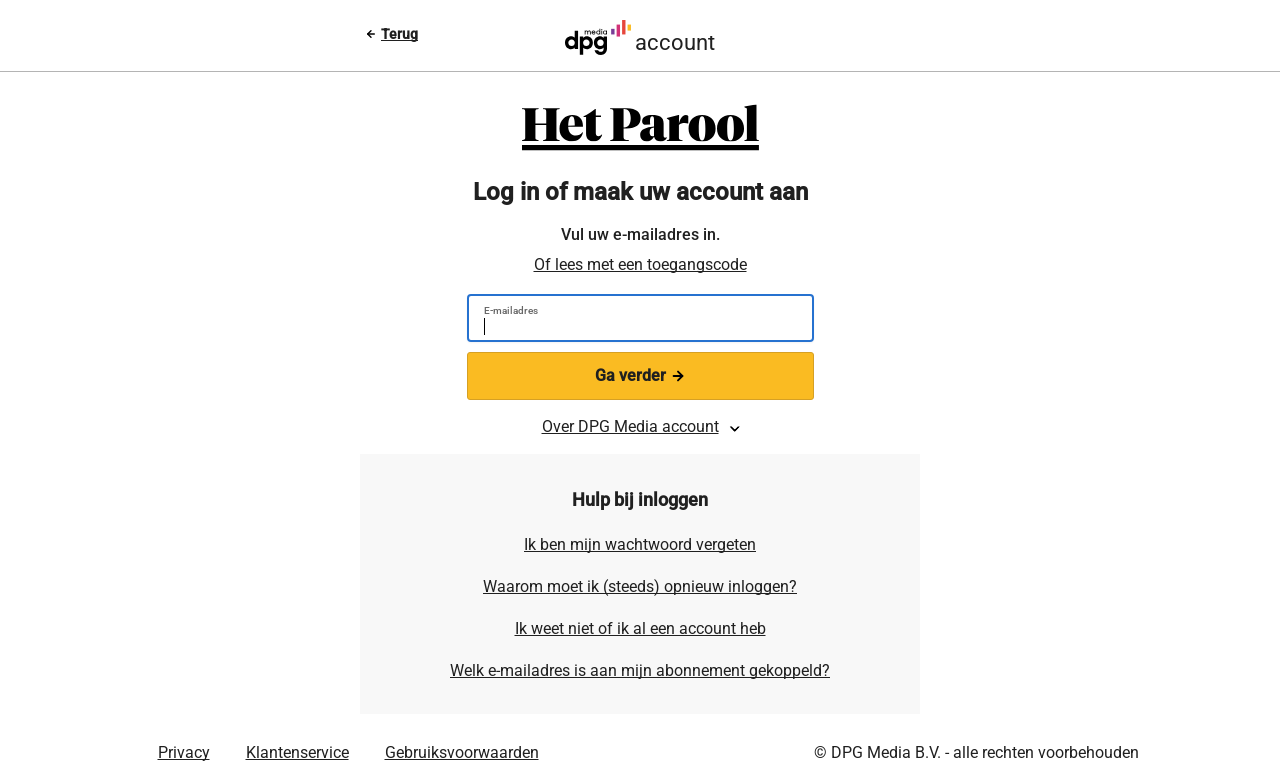  What do you see at coordinates (511, 310) in the screenshot?
I see `E-mailadres` at bounding box center [511, 310].